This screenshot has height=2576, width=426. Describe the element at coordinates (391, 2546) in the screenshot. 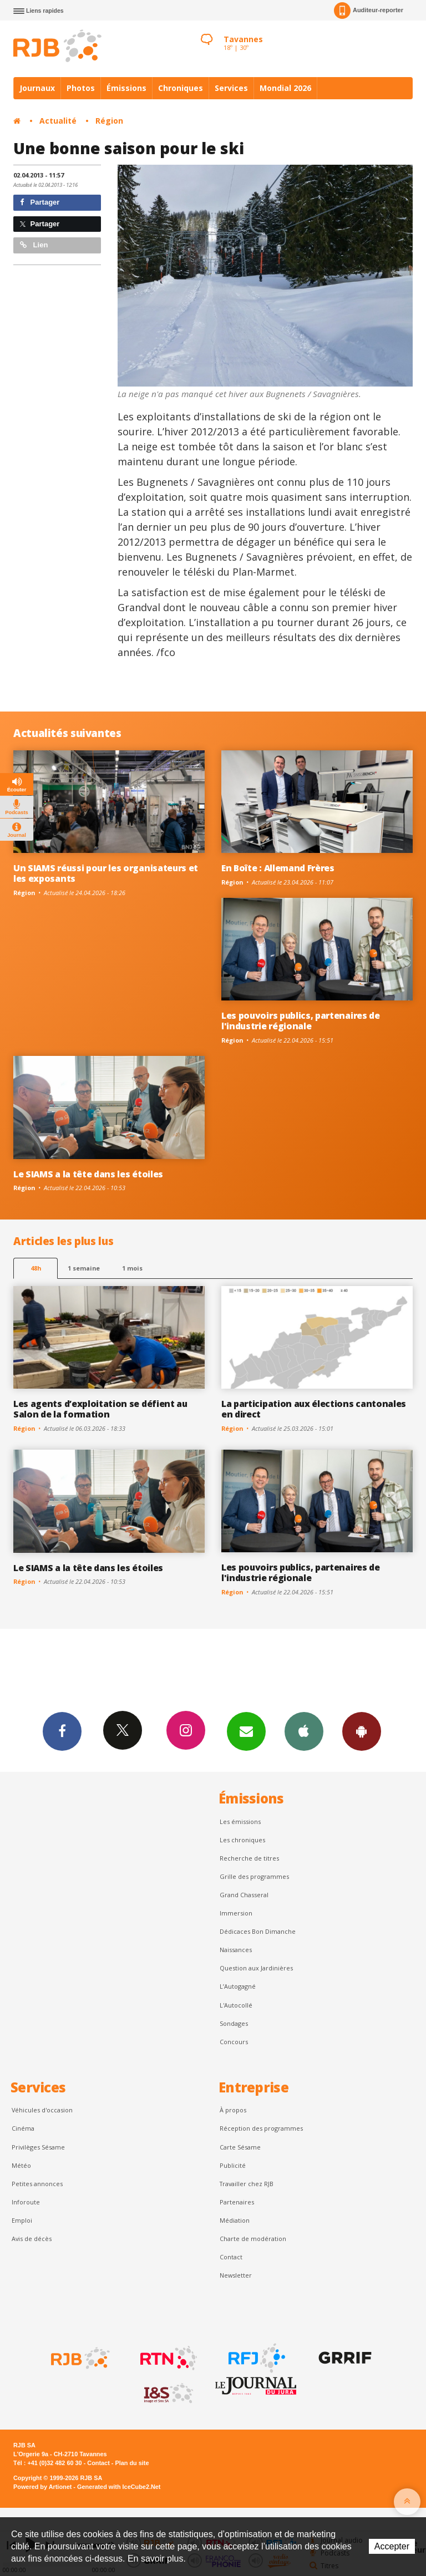

I see `Accepter` at that location.